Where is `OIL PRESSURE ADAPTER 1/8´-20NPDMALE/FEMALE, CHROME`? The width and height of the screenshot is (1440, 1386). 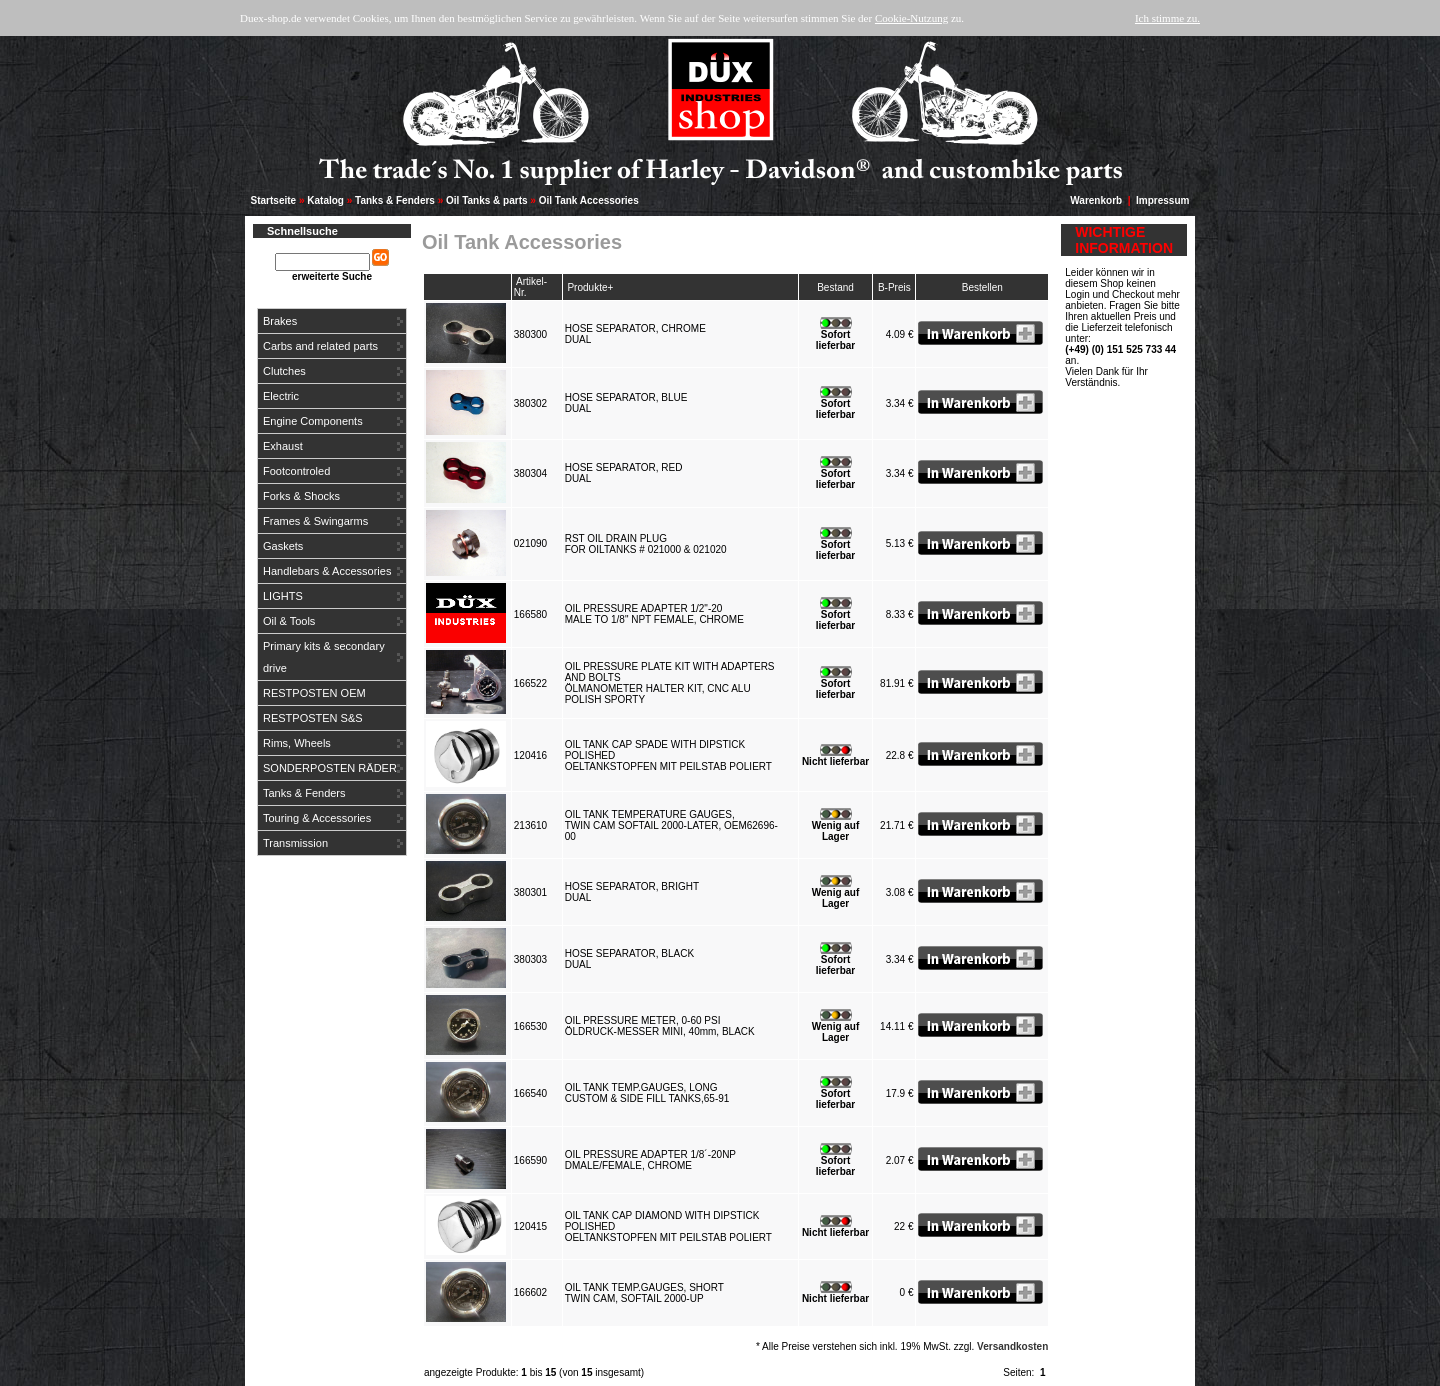
OIL PRESSURE ADAPTER 1/8´-20NPDMALE/FEMALE, CHROME is located at coordinates (650, 1160).